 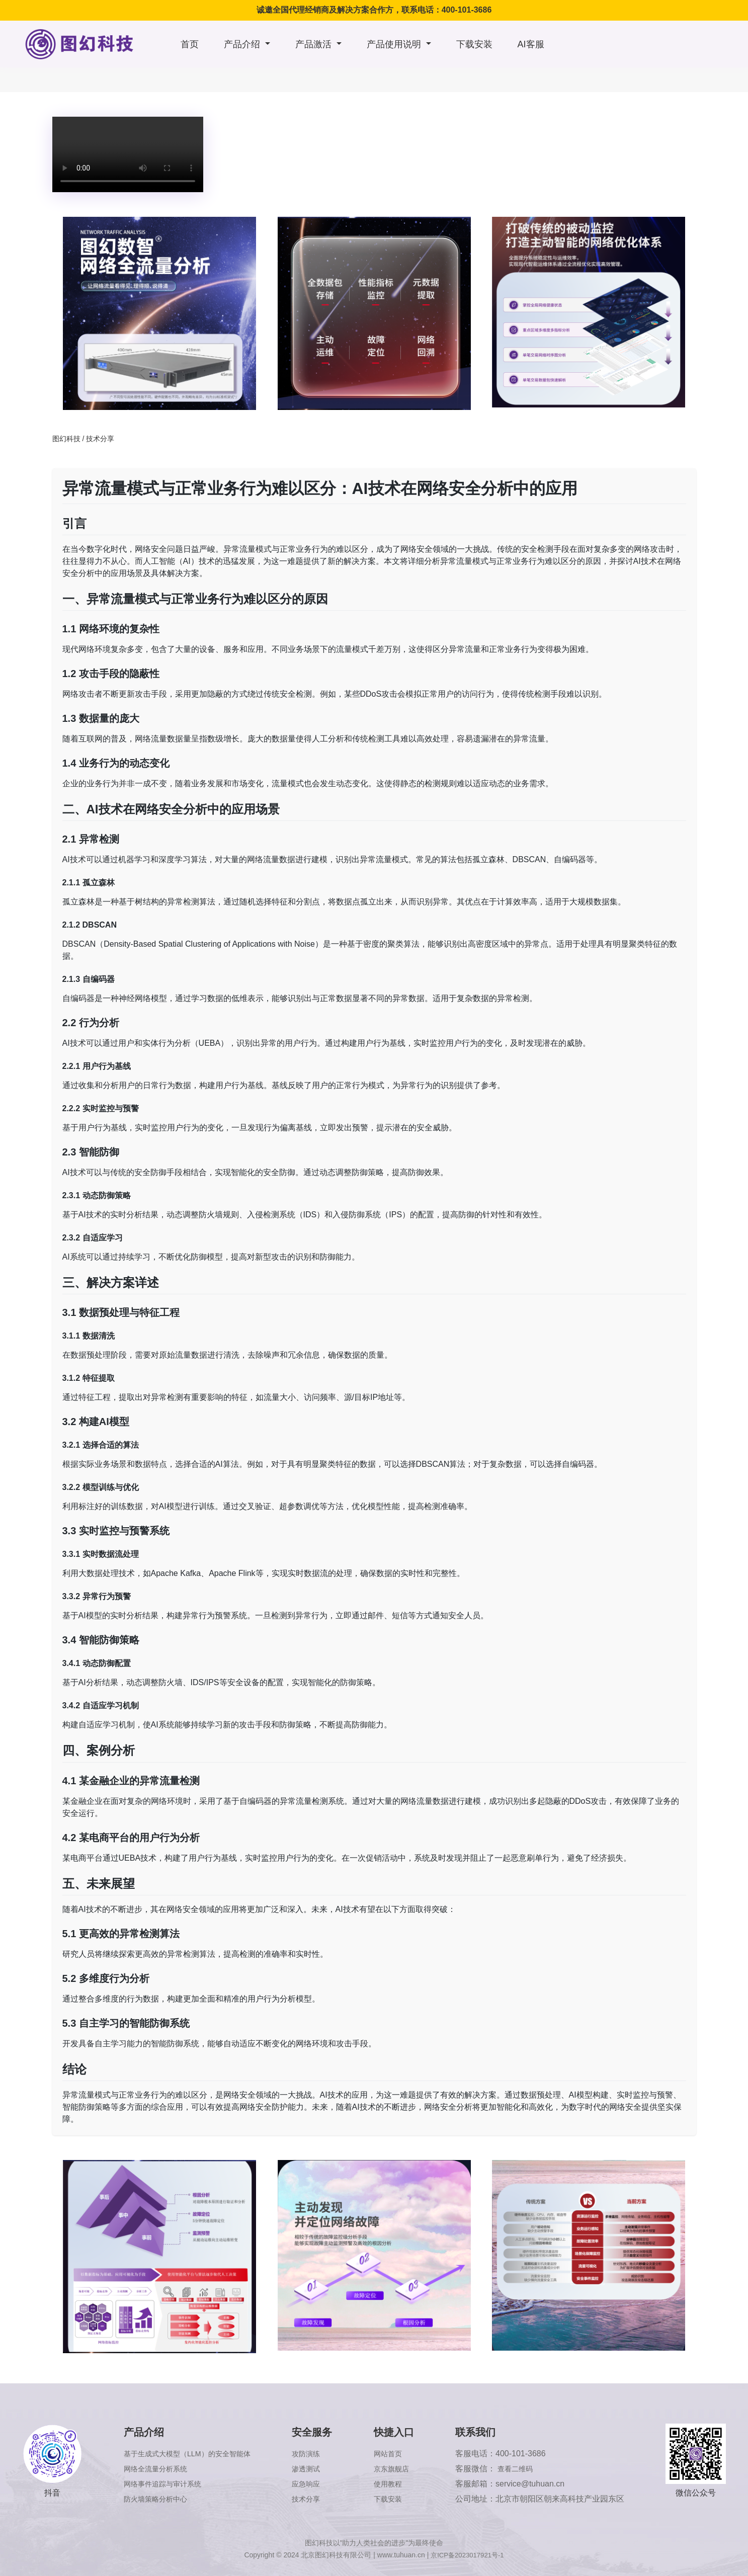 I want to click on 应急响应, so click(x=318, y=2483).